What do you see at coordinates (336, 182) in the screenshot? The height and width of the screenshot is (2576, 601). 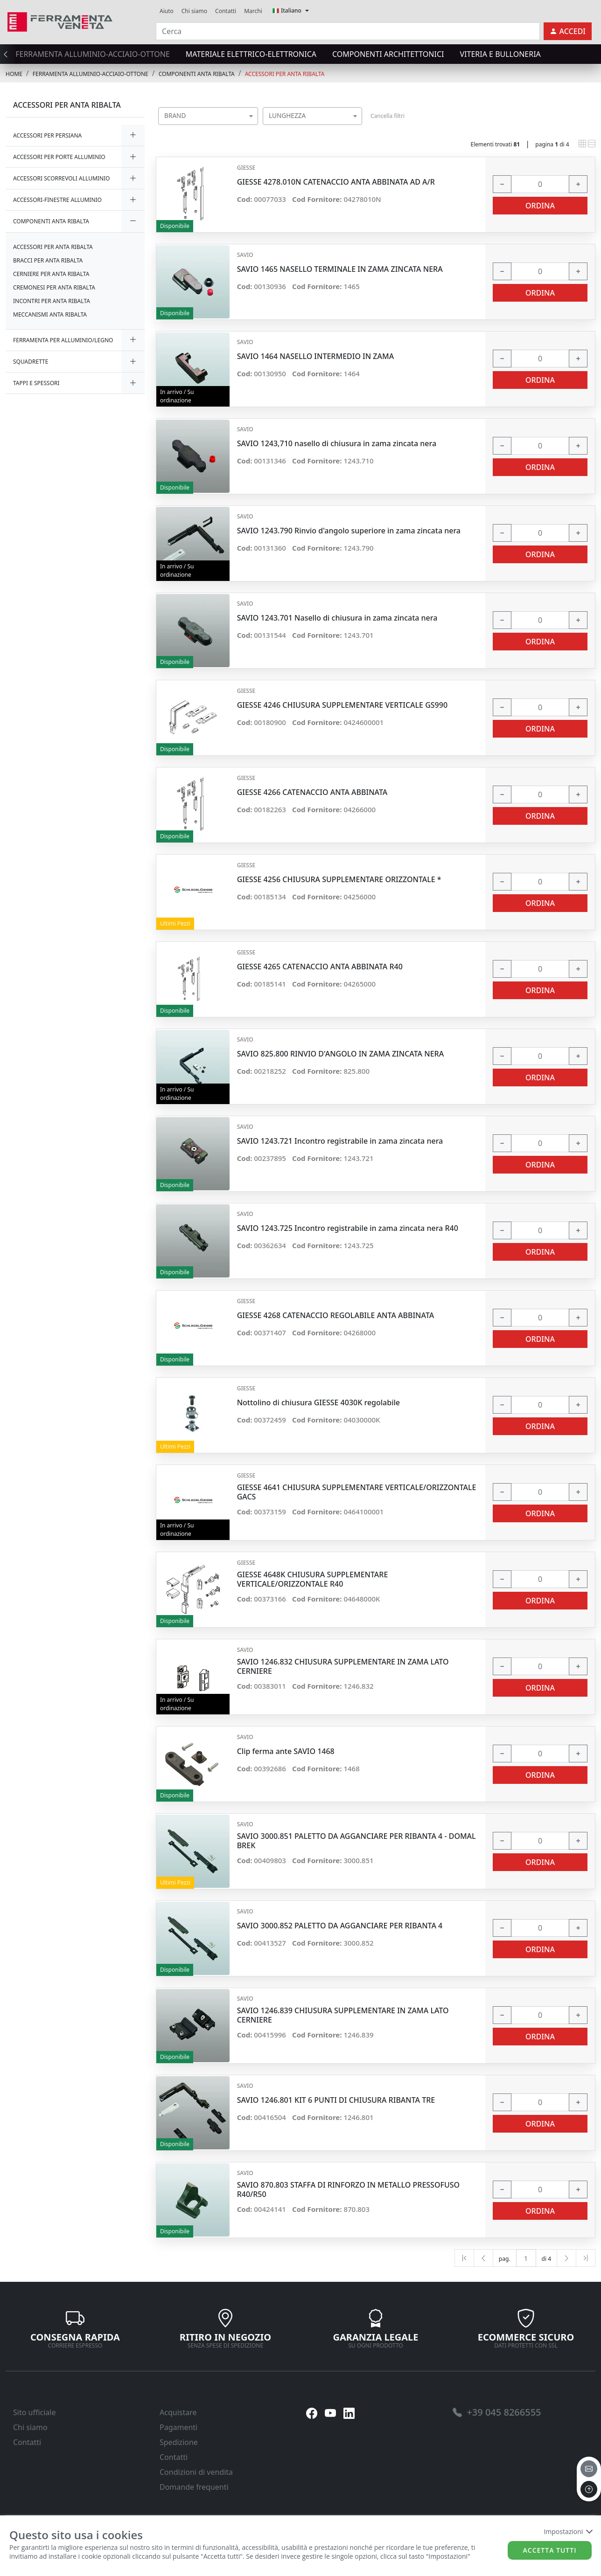 I see `GIESSE 4278.010N CATENACCIO ANTA ABBINATA AD A/R [link]` at bounding box center [336, 182].